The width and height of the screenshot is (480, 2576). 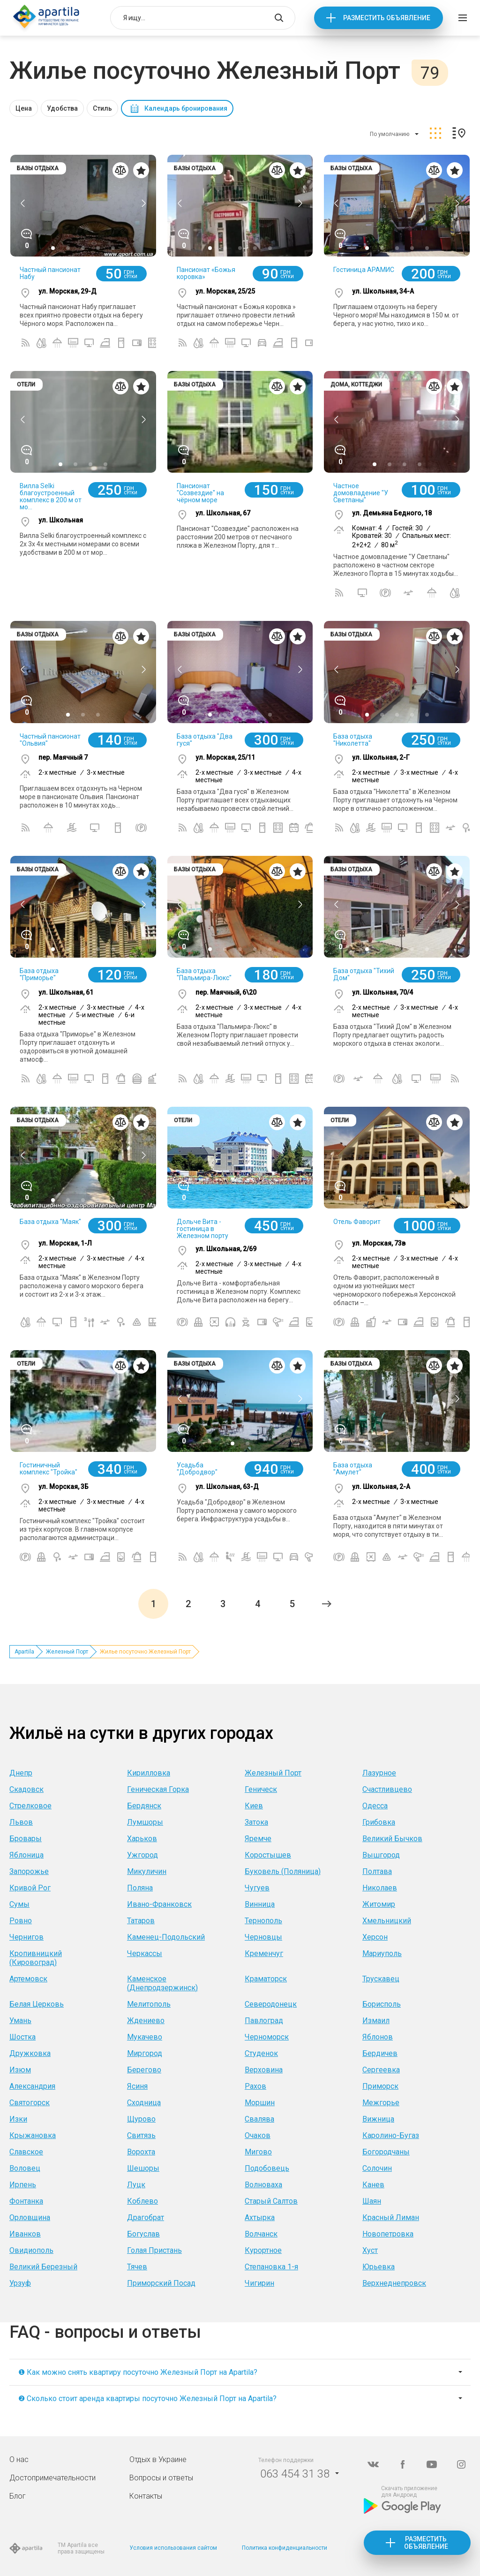 What do you see at coordinates (387, 1789) in the screenshot?
I see `Счастливцево` at bounding box center [387, 1789].